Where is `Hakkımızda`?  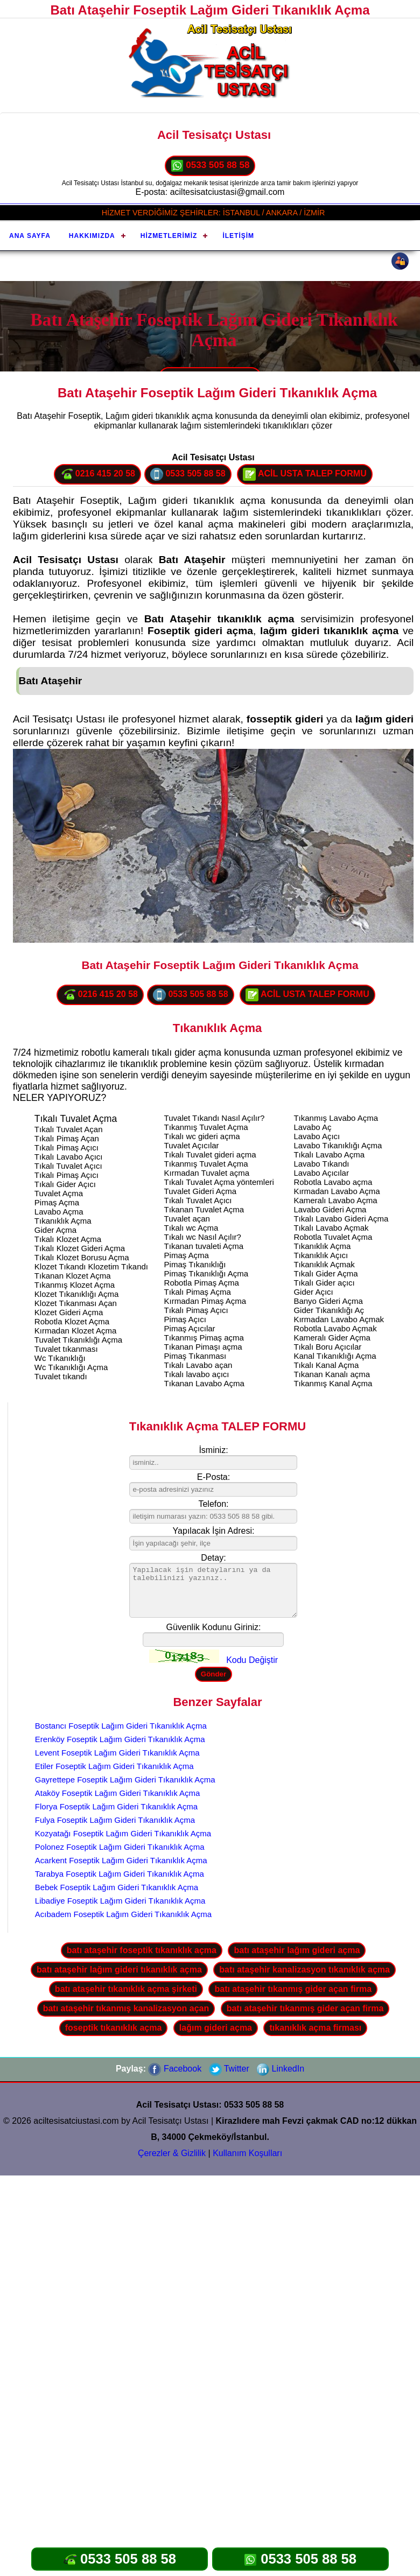 Hakkımızda is located at coordinates (92, 236).